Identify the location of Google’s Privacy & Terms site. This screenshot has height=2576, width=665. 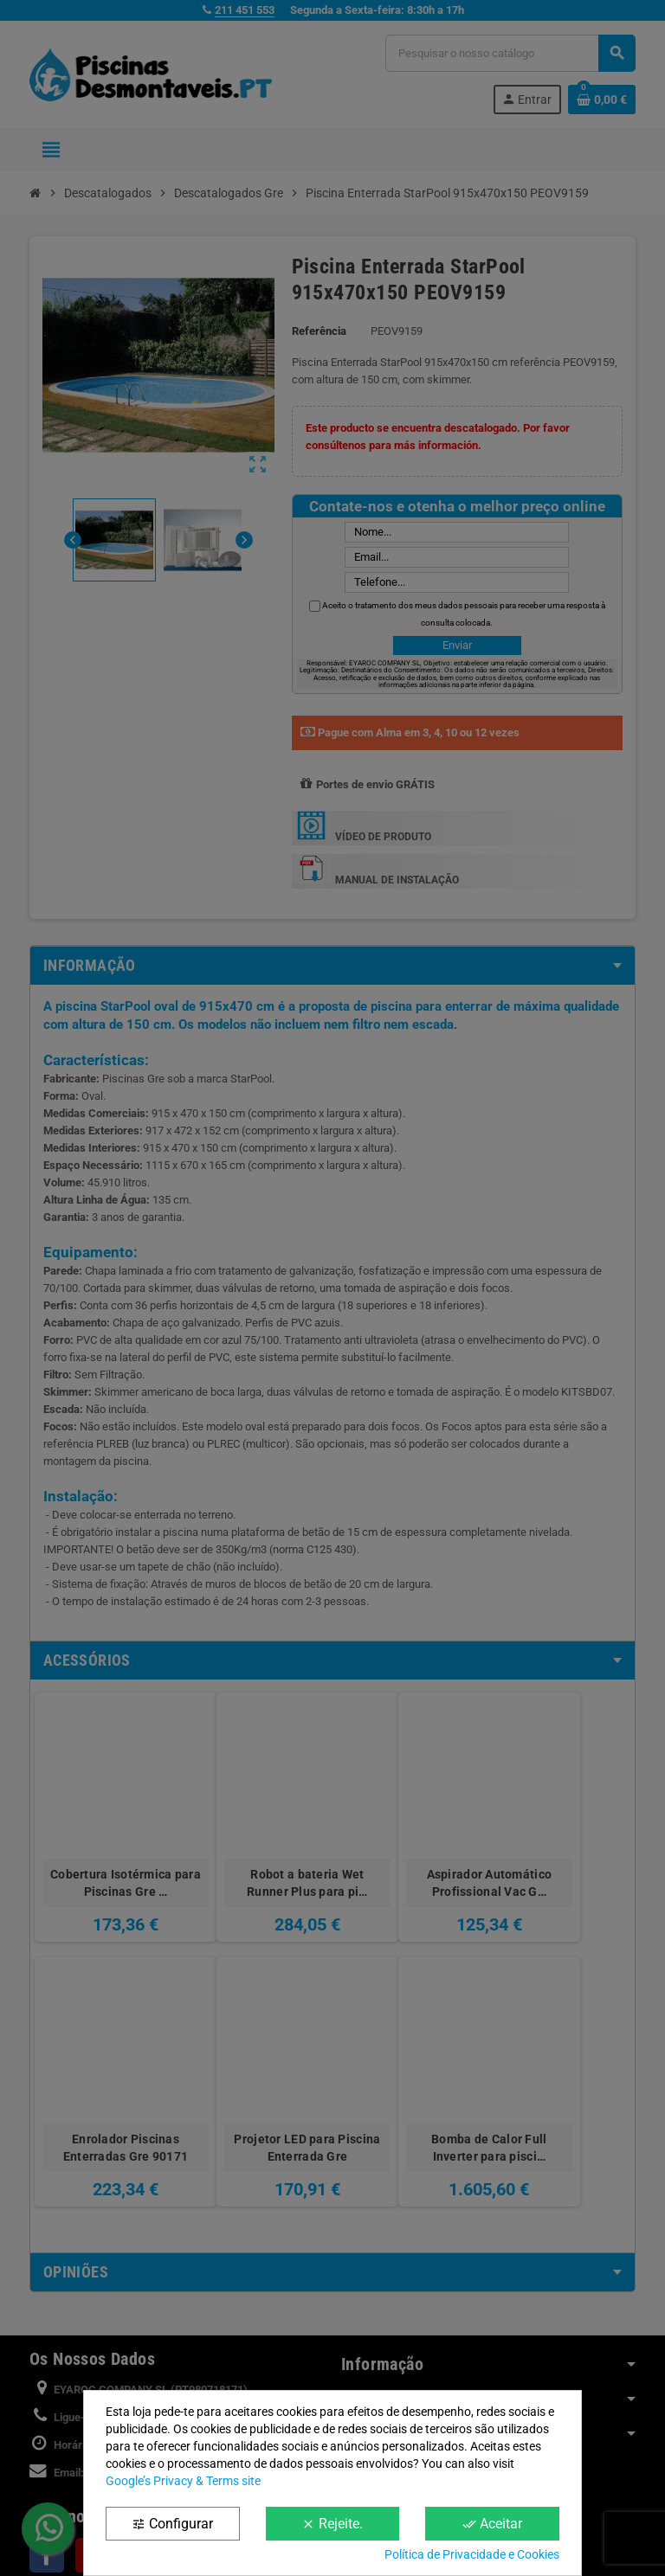
(183, 2481).